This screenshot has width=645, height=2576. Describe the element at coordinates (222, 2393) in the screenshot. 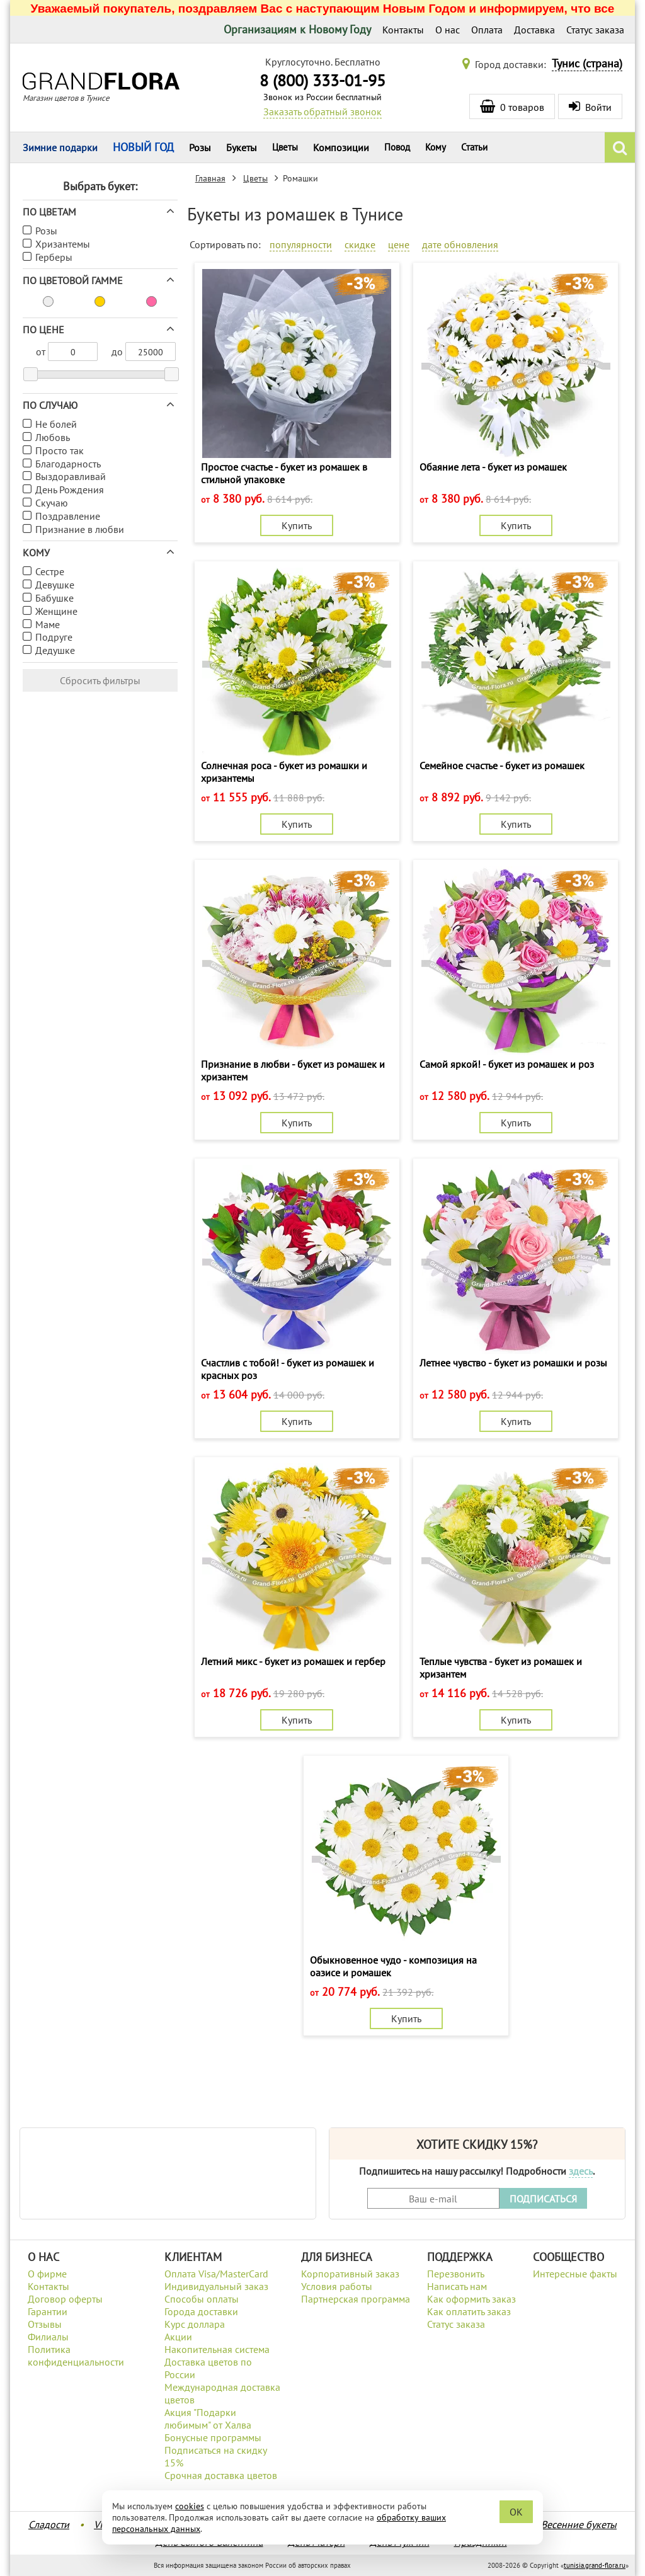

I see `Международная доставка цветов` at that location.